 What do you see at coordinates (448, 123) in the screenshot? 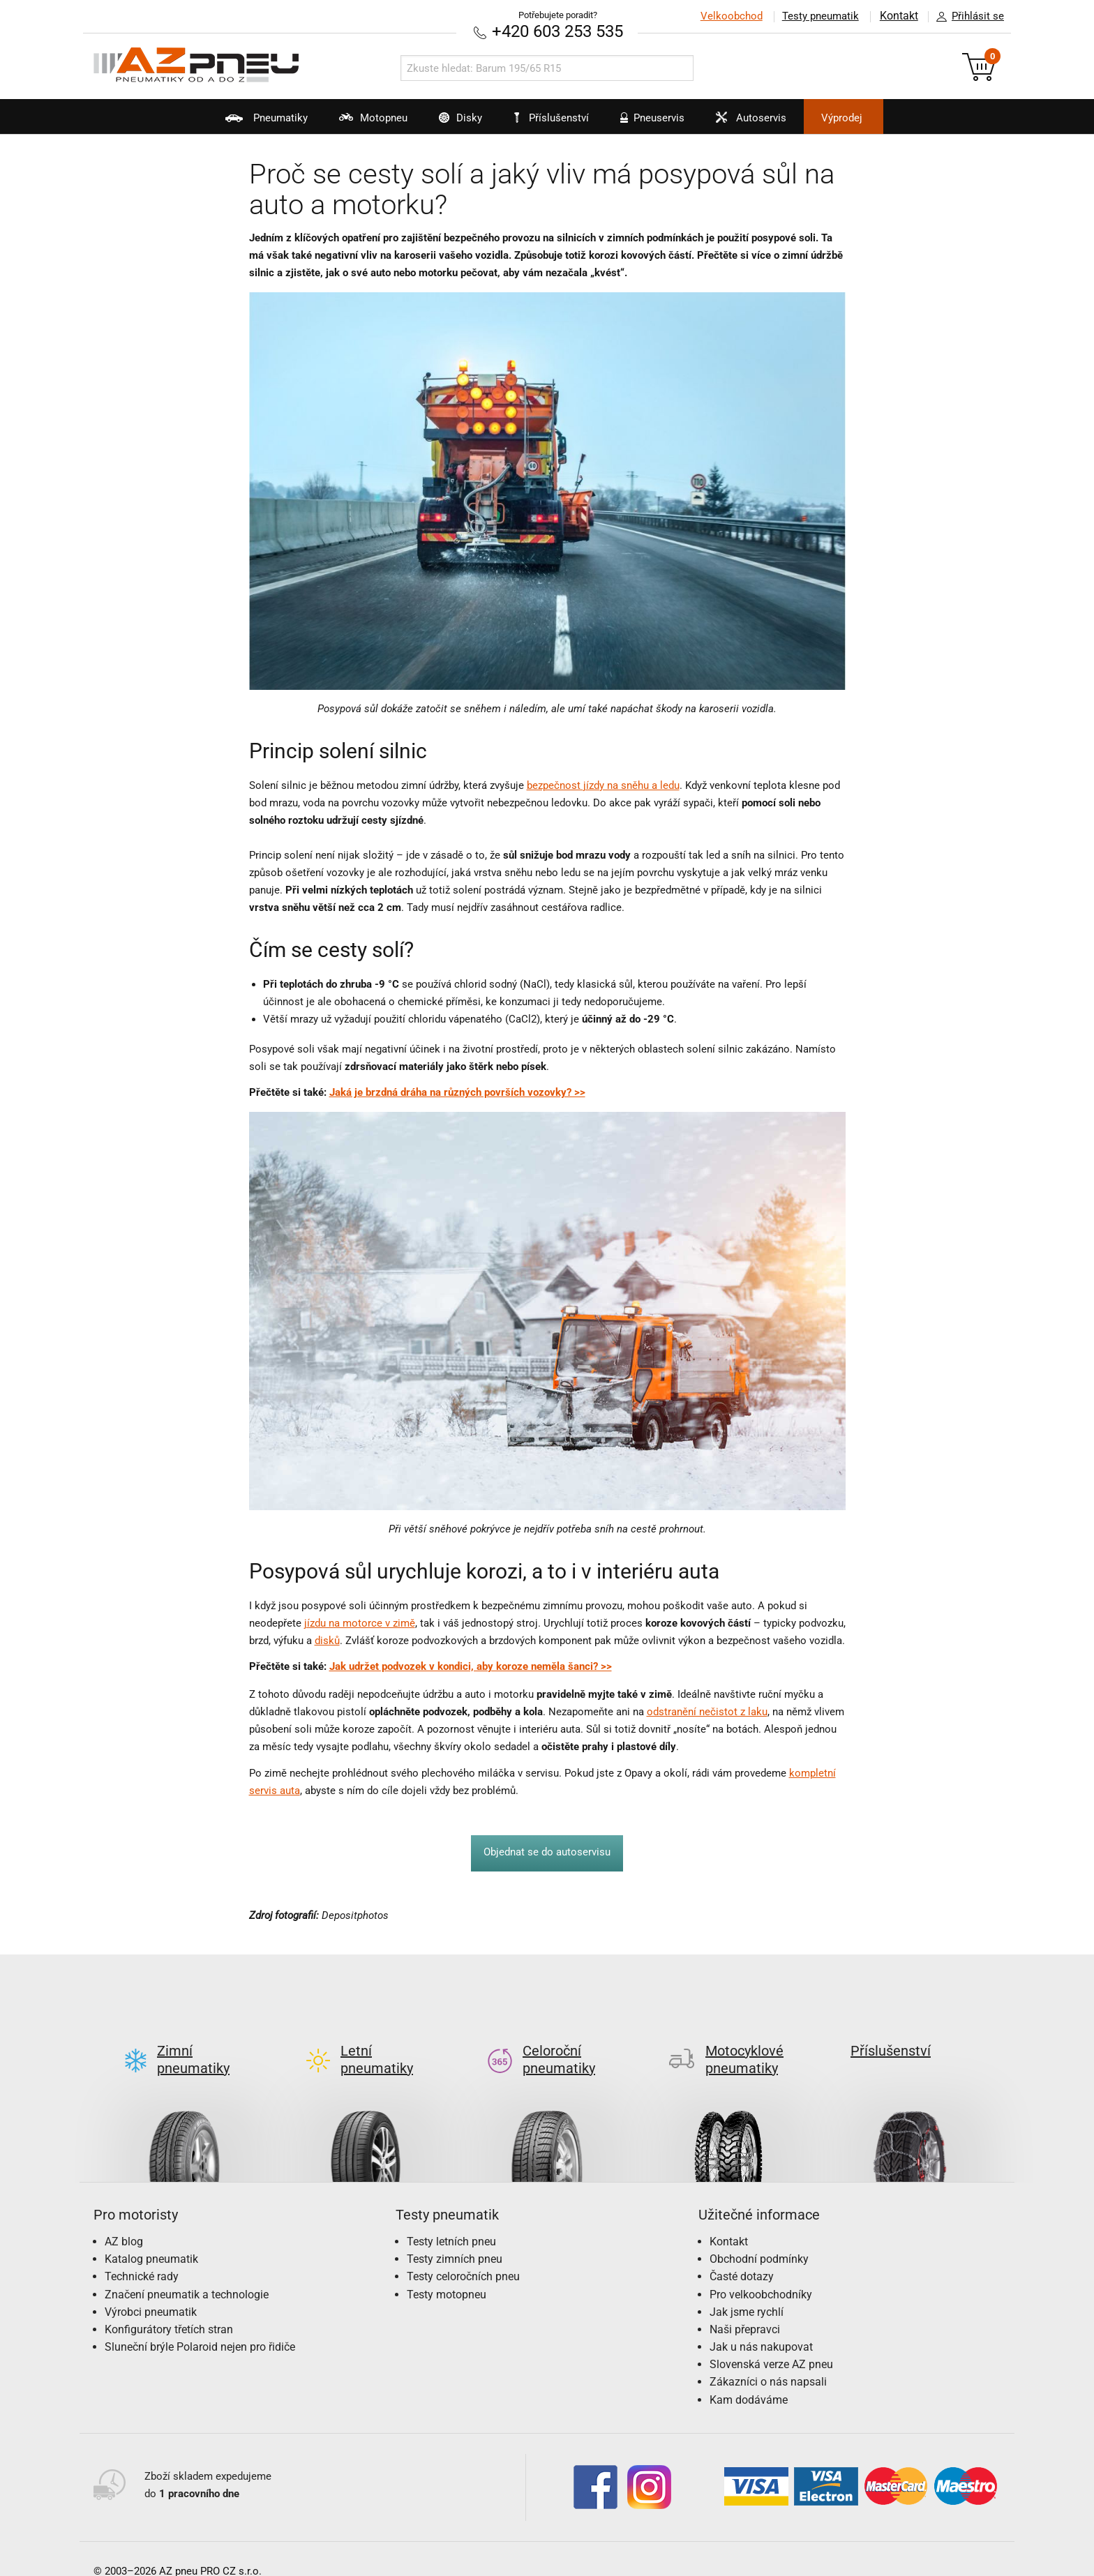
I see `Disky` at bounding box center [448, 123].